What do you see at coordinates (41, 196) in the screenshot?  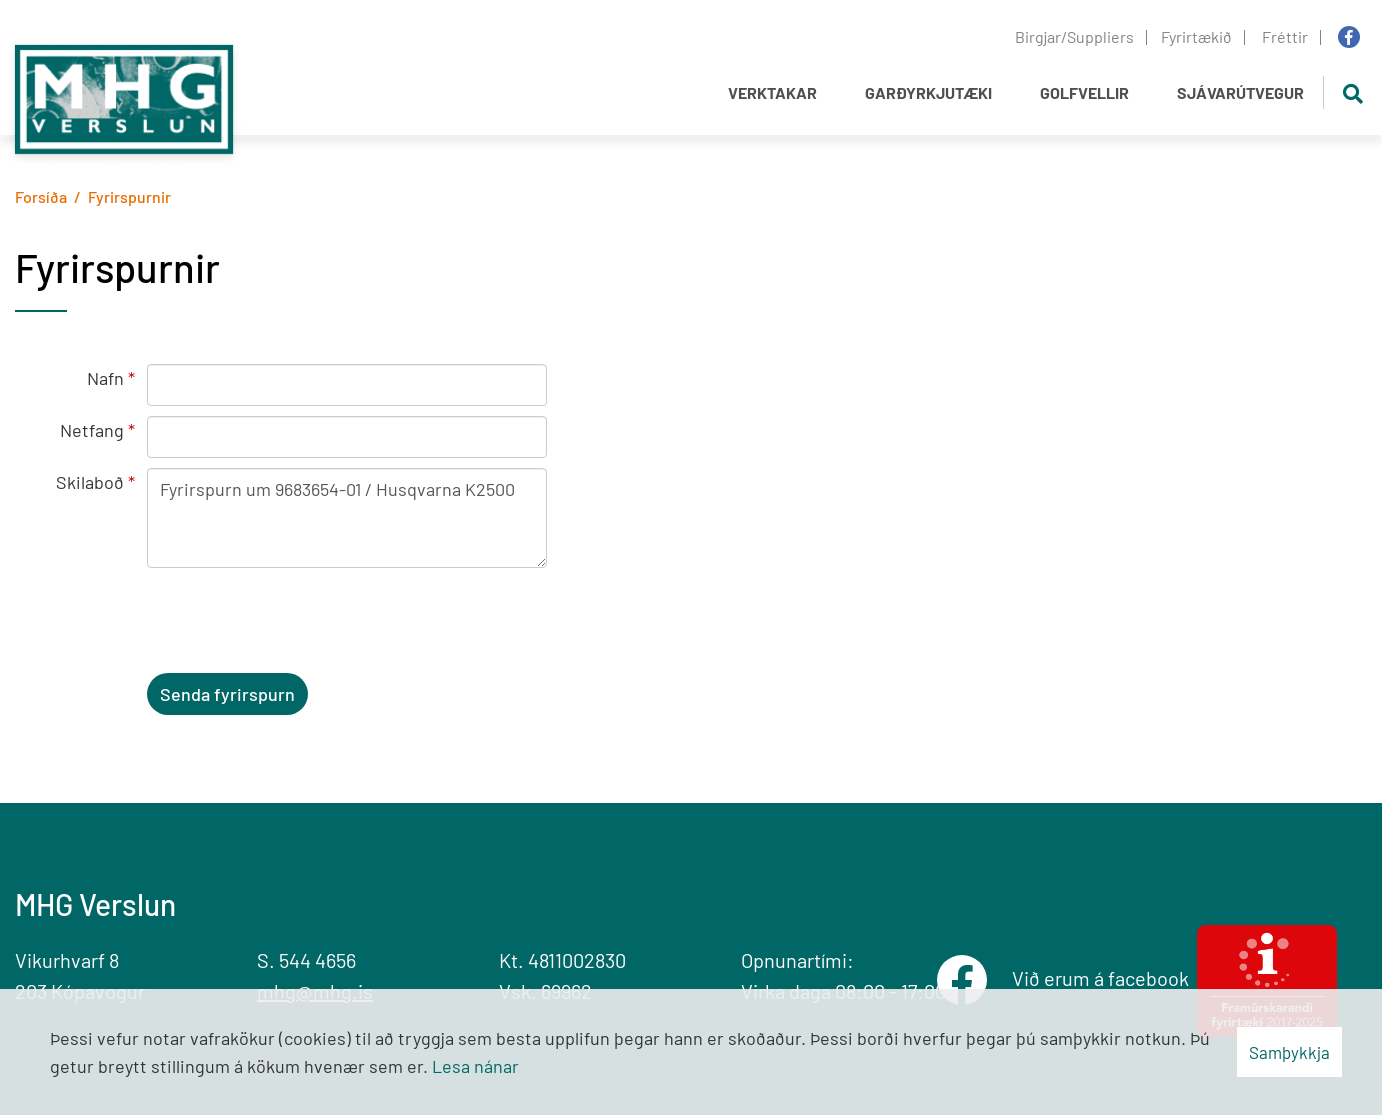 I see `Forsíða` at bounding box center [41, 196].